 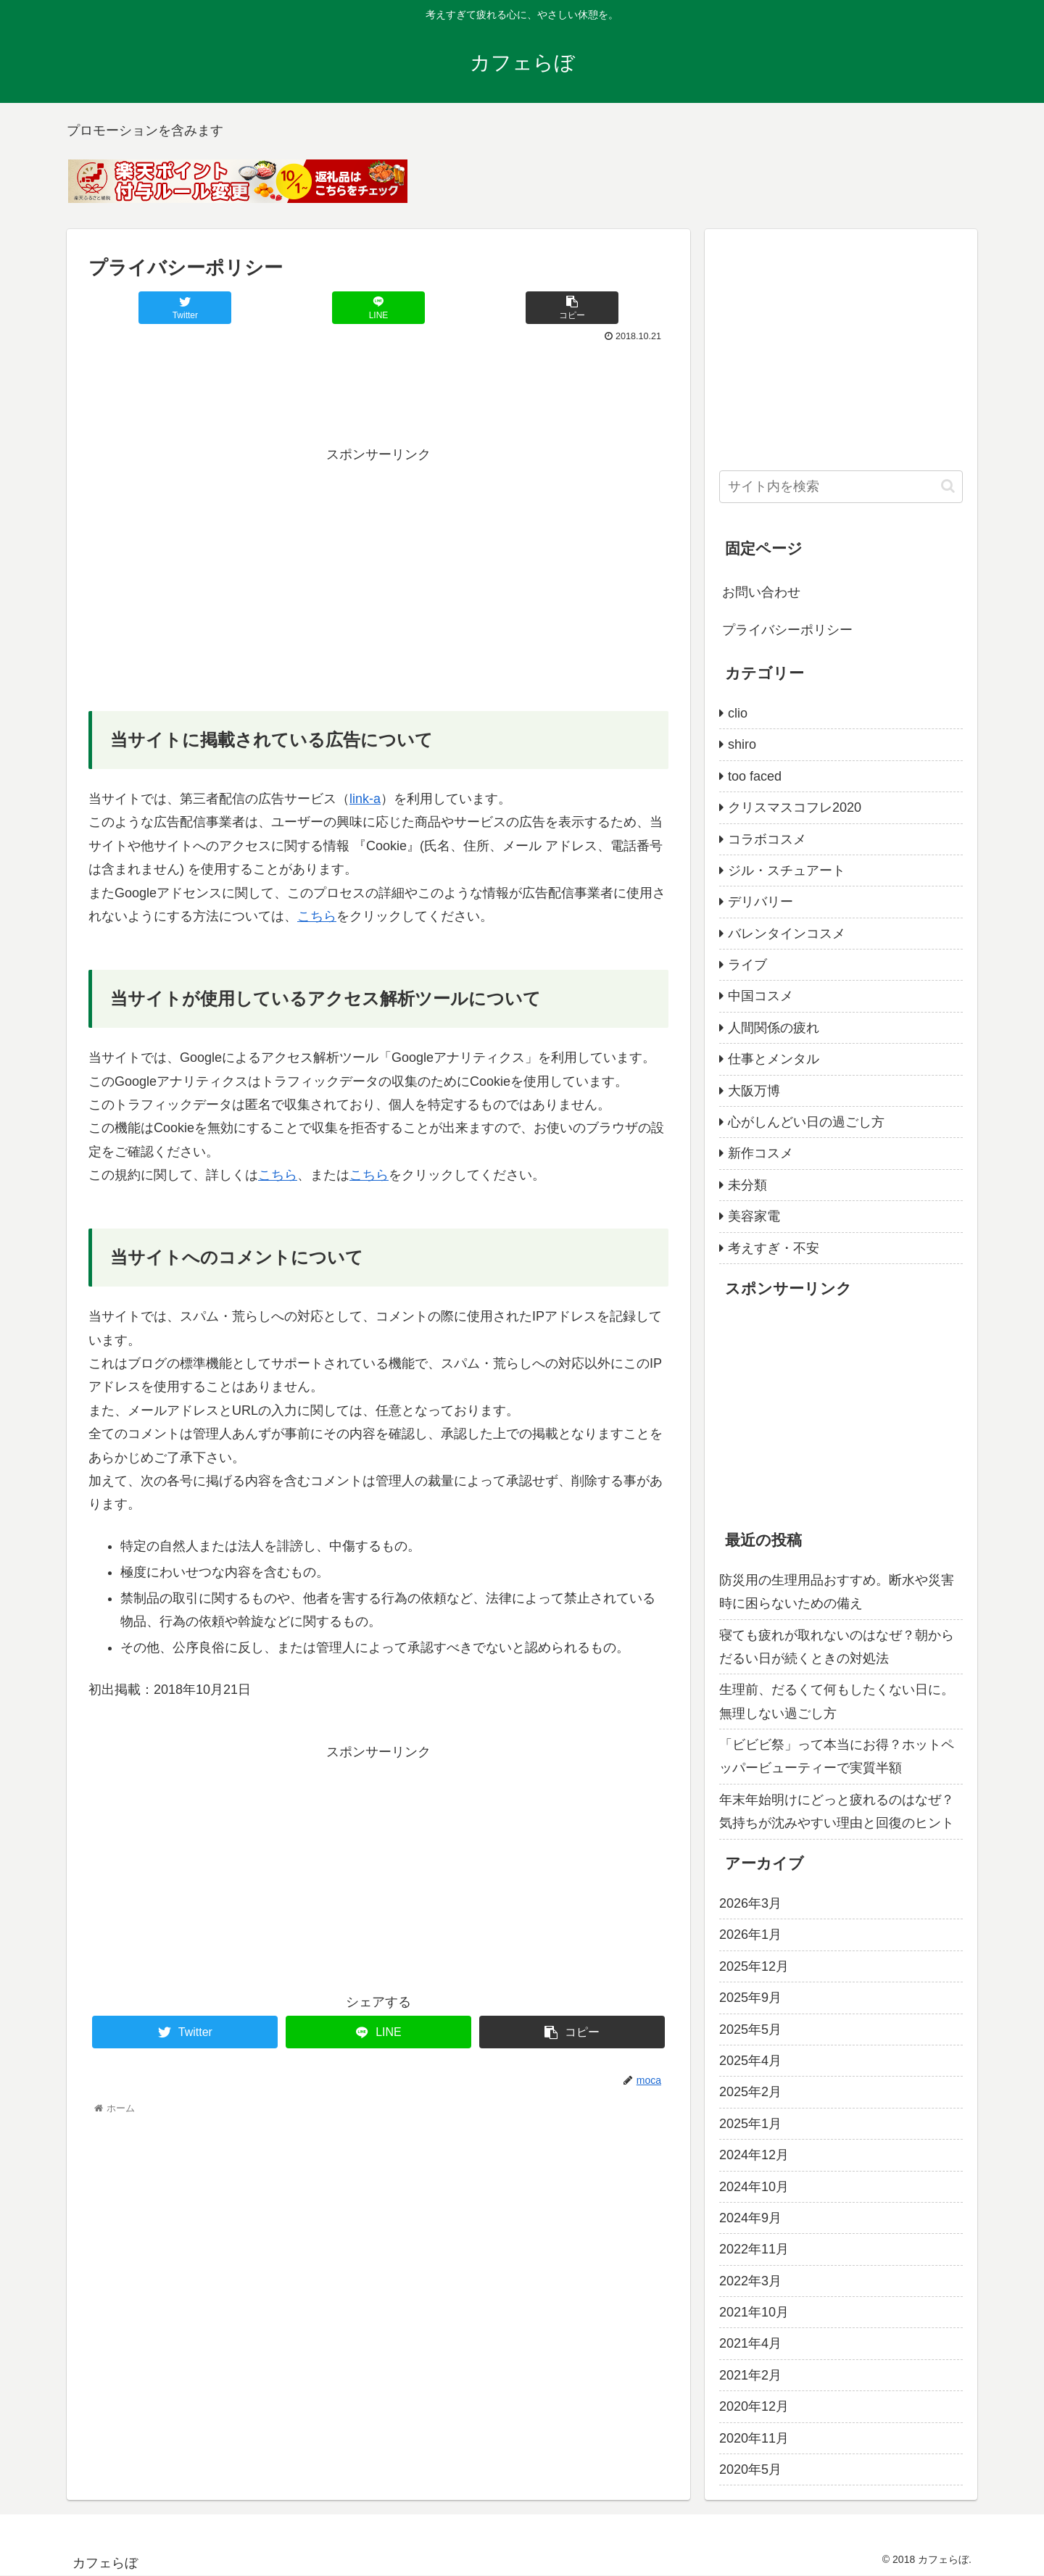 I want to click on 2021年4月, so click(x=750, y=2343).